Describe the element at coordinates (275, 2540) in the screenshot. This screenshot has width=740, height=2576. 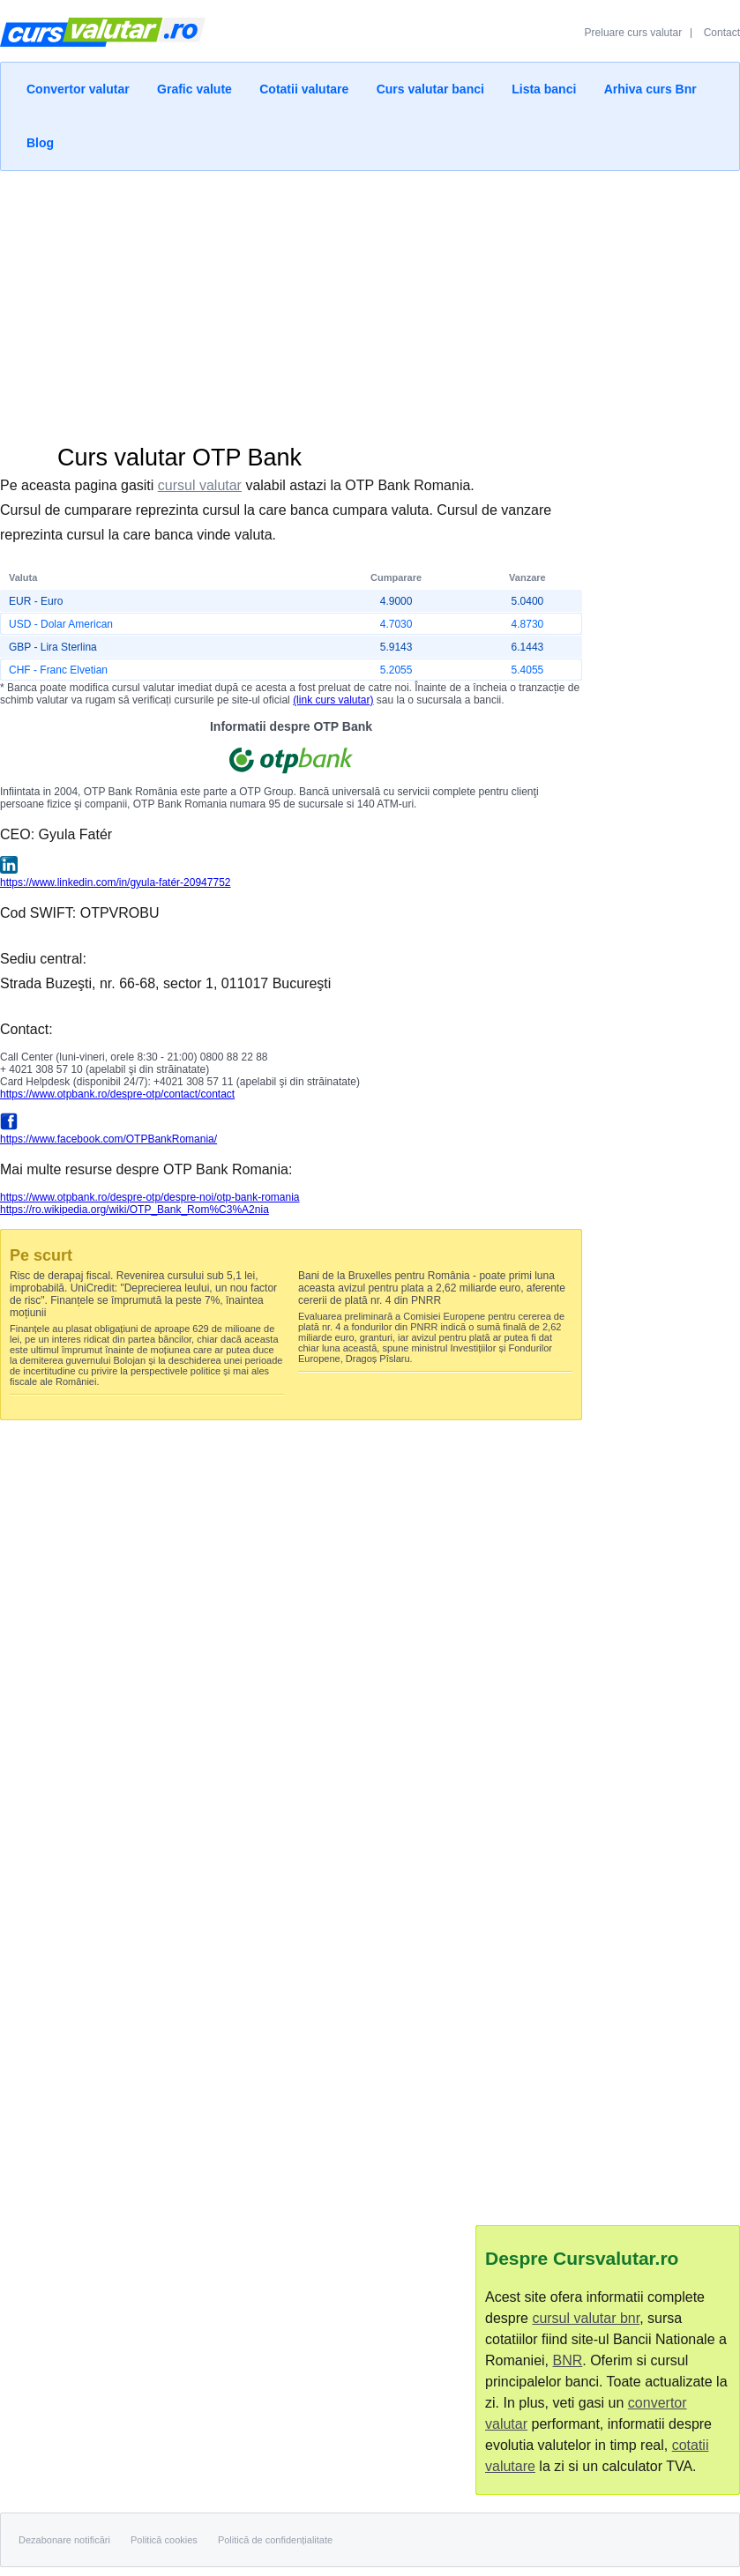
I see `Politică de confidențialitate` at that location.